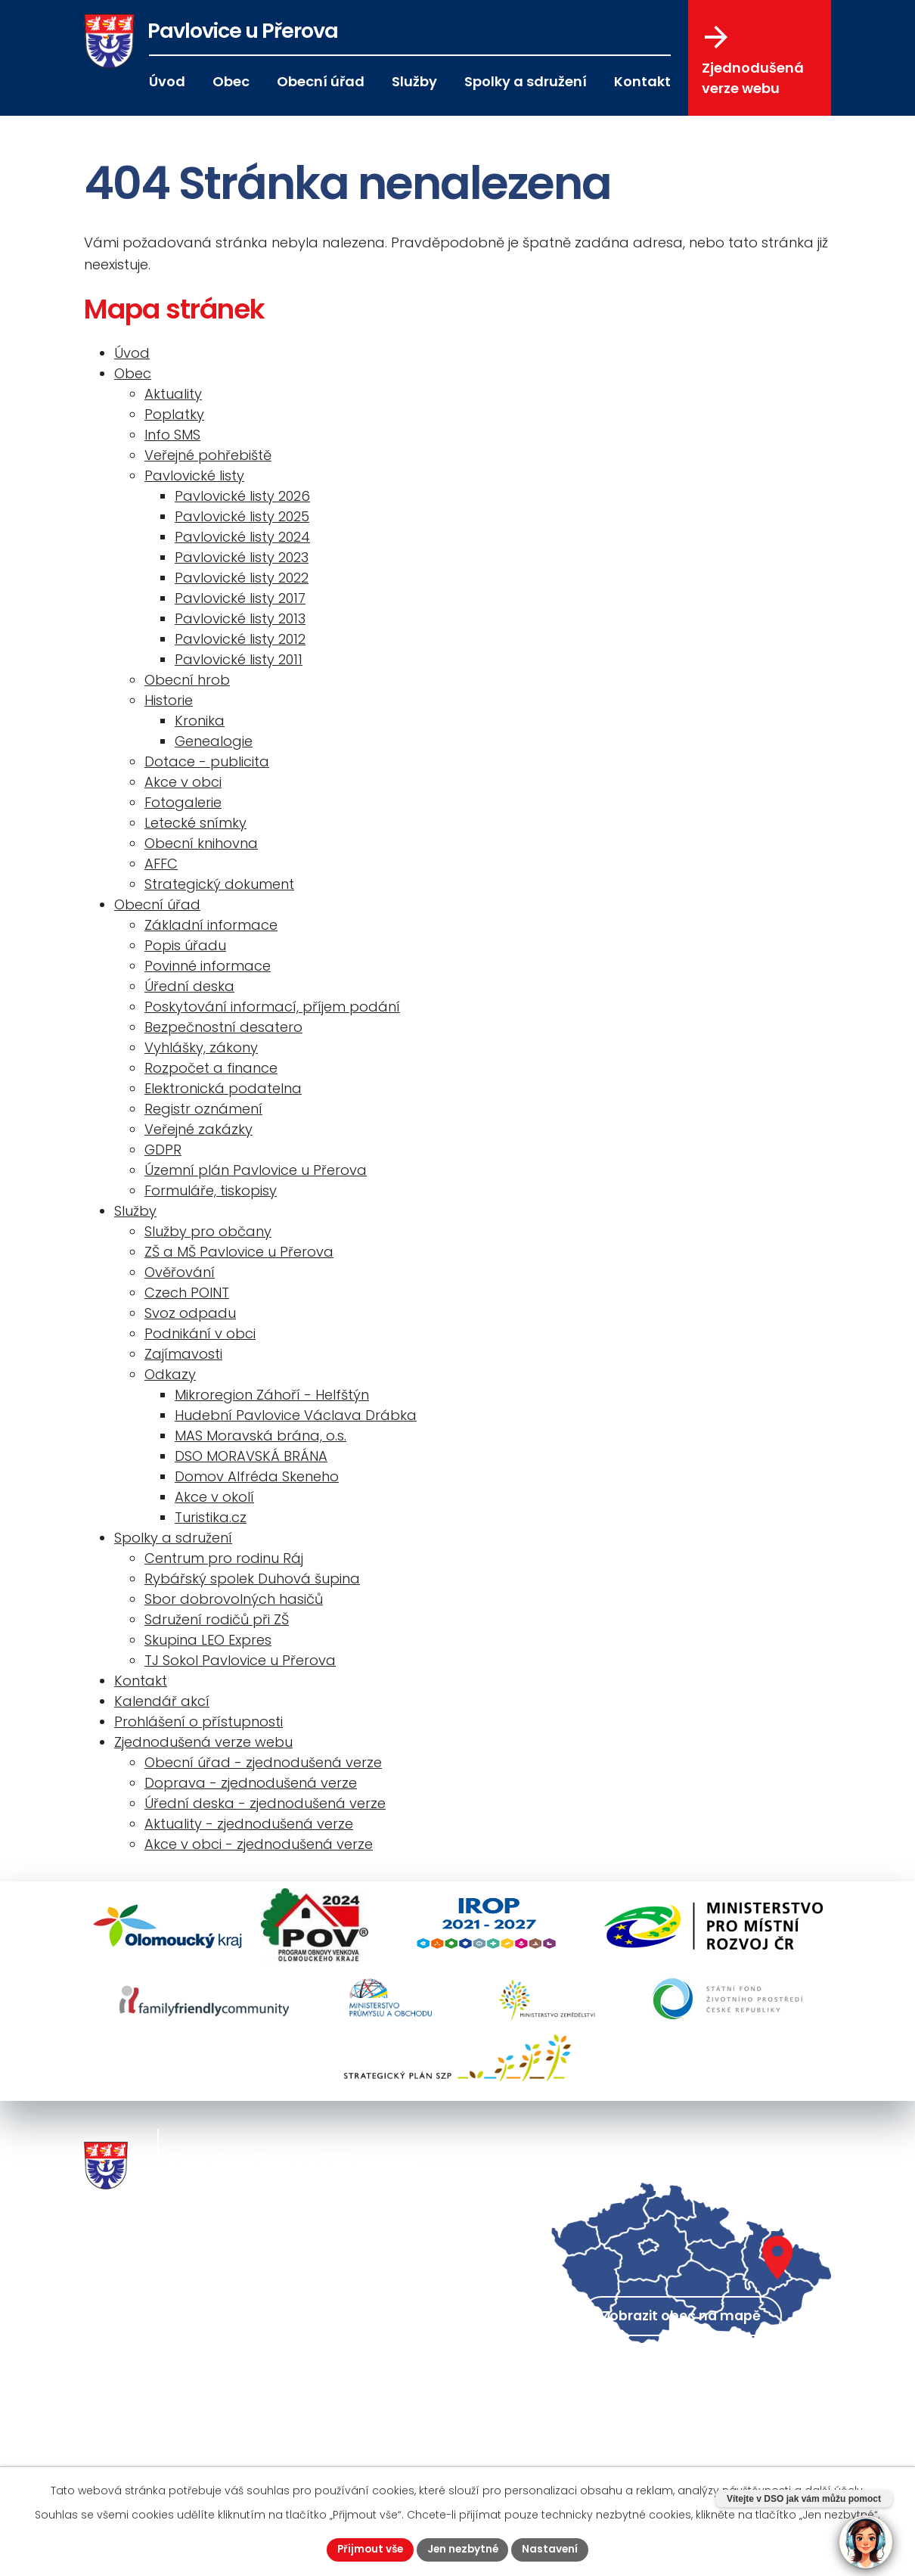 Image resolution: width=915 pixels, height=2576 pixels. Describe the element at coordinates (255, 1170) in the screenshot. I see `Územní plán Pavlovice u Přerova` at that location.